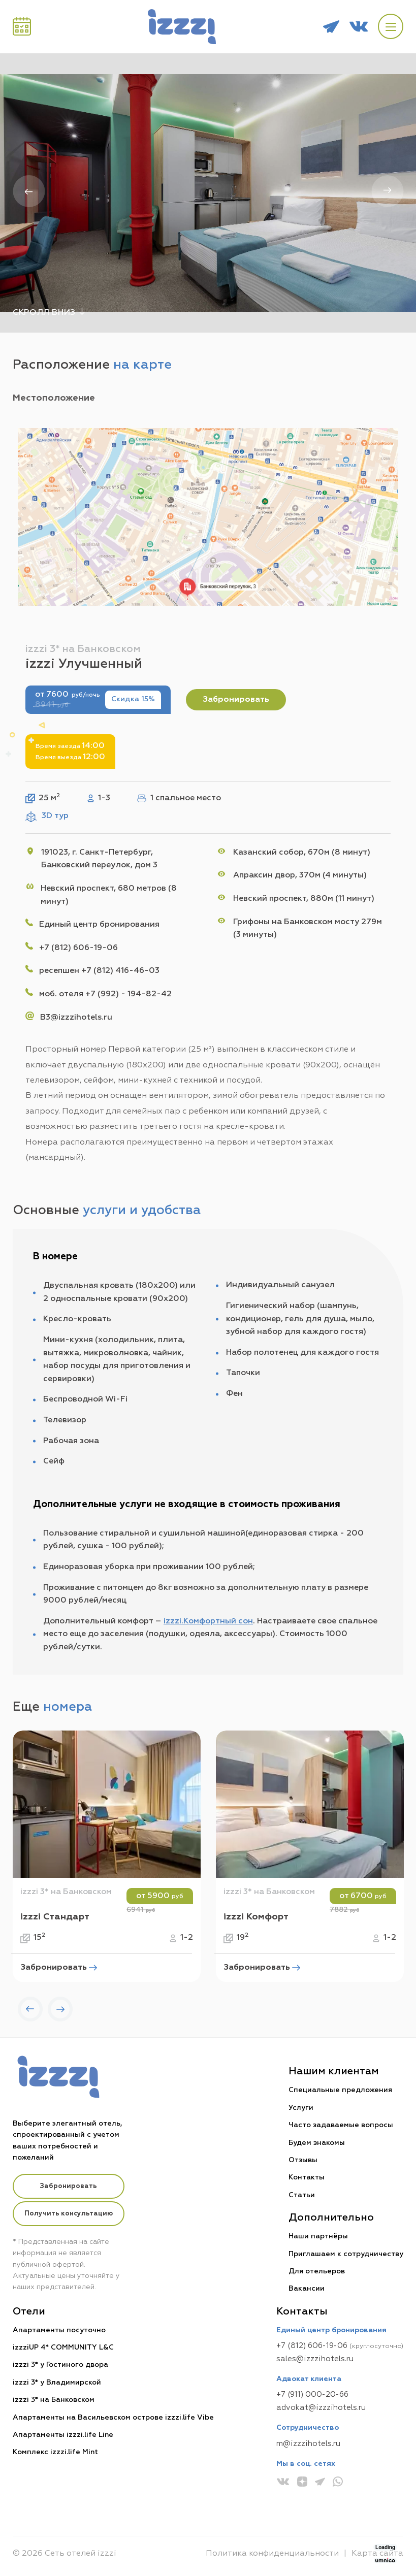 This screenshot has width=416, height=2576. I want to click on Специальные предложения, so click(340, 2090).